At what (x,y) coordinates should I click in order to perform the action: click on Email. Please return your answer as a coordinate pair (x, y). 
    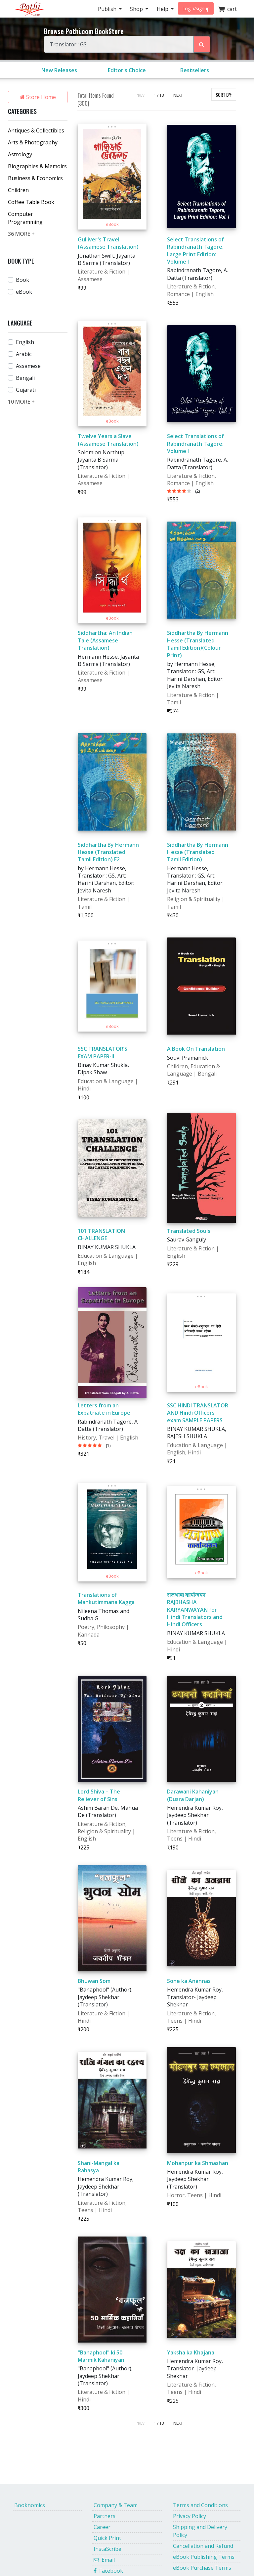
    Looking at the image, I should click on (104, 2559).